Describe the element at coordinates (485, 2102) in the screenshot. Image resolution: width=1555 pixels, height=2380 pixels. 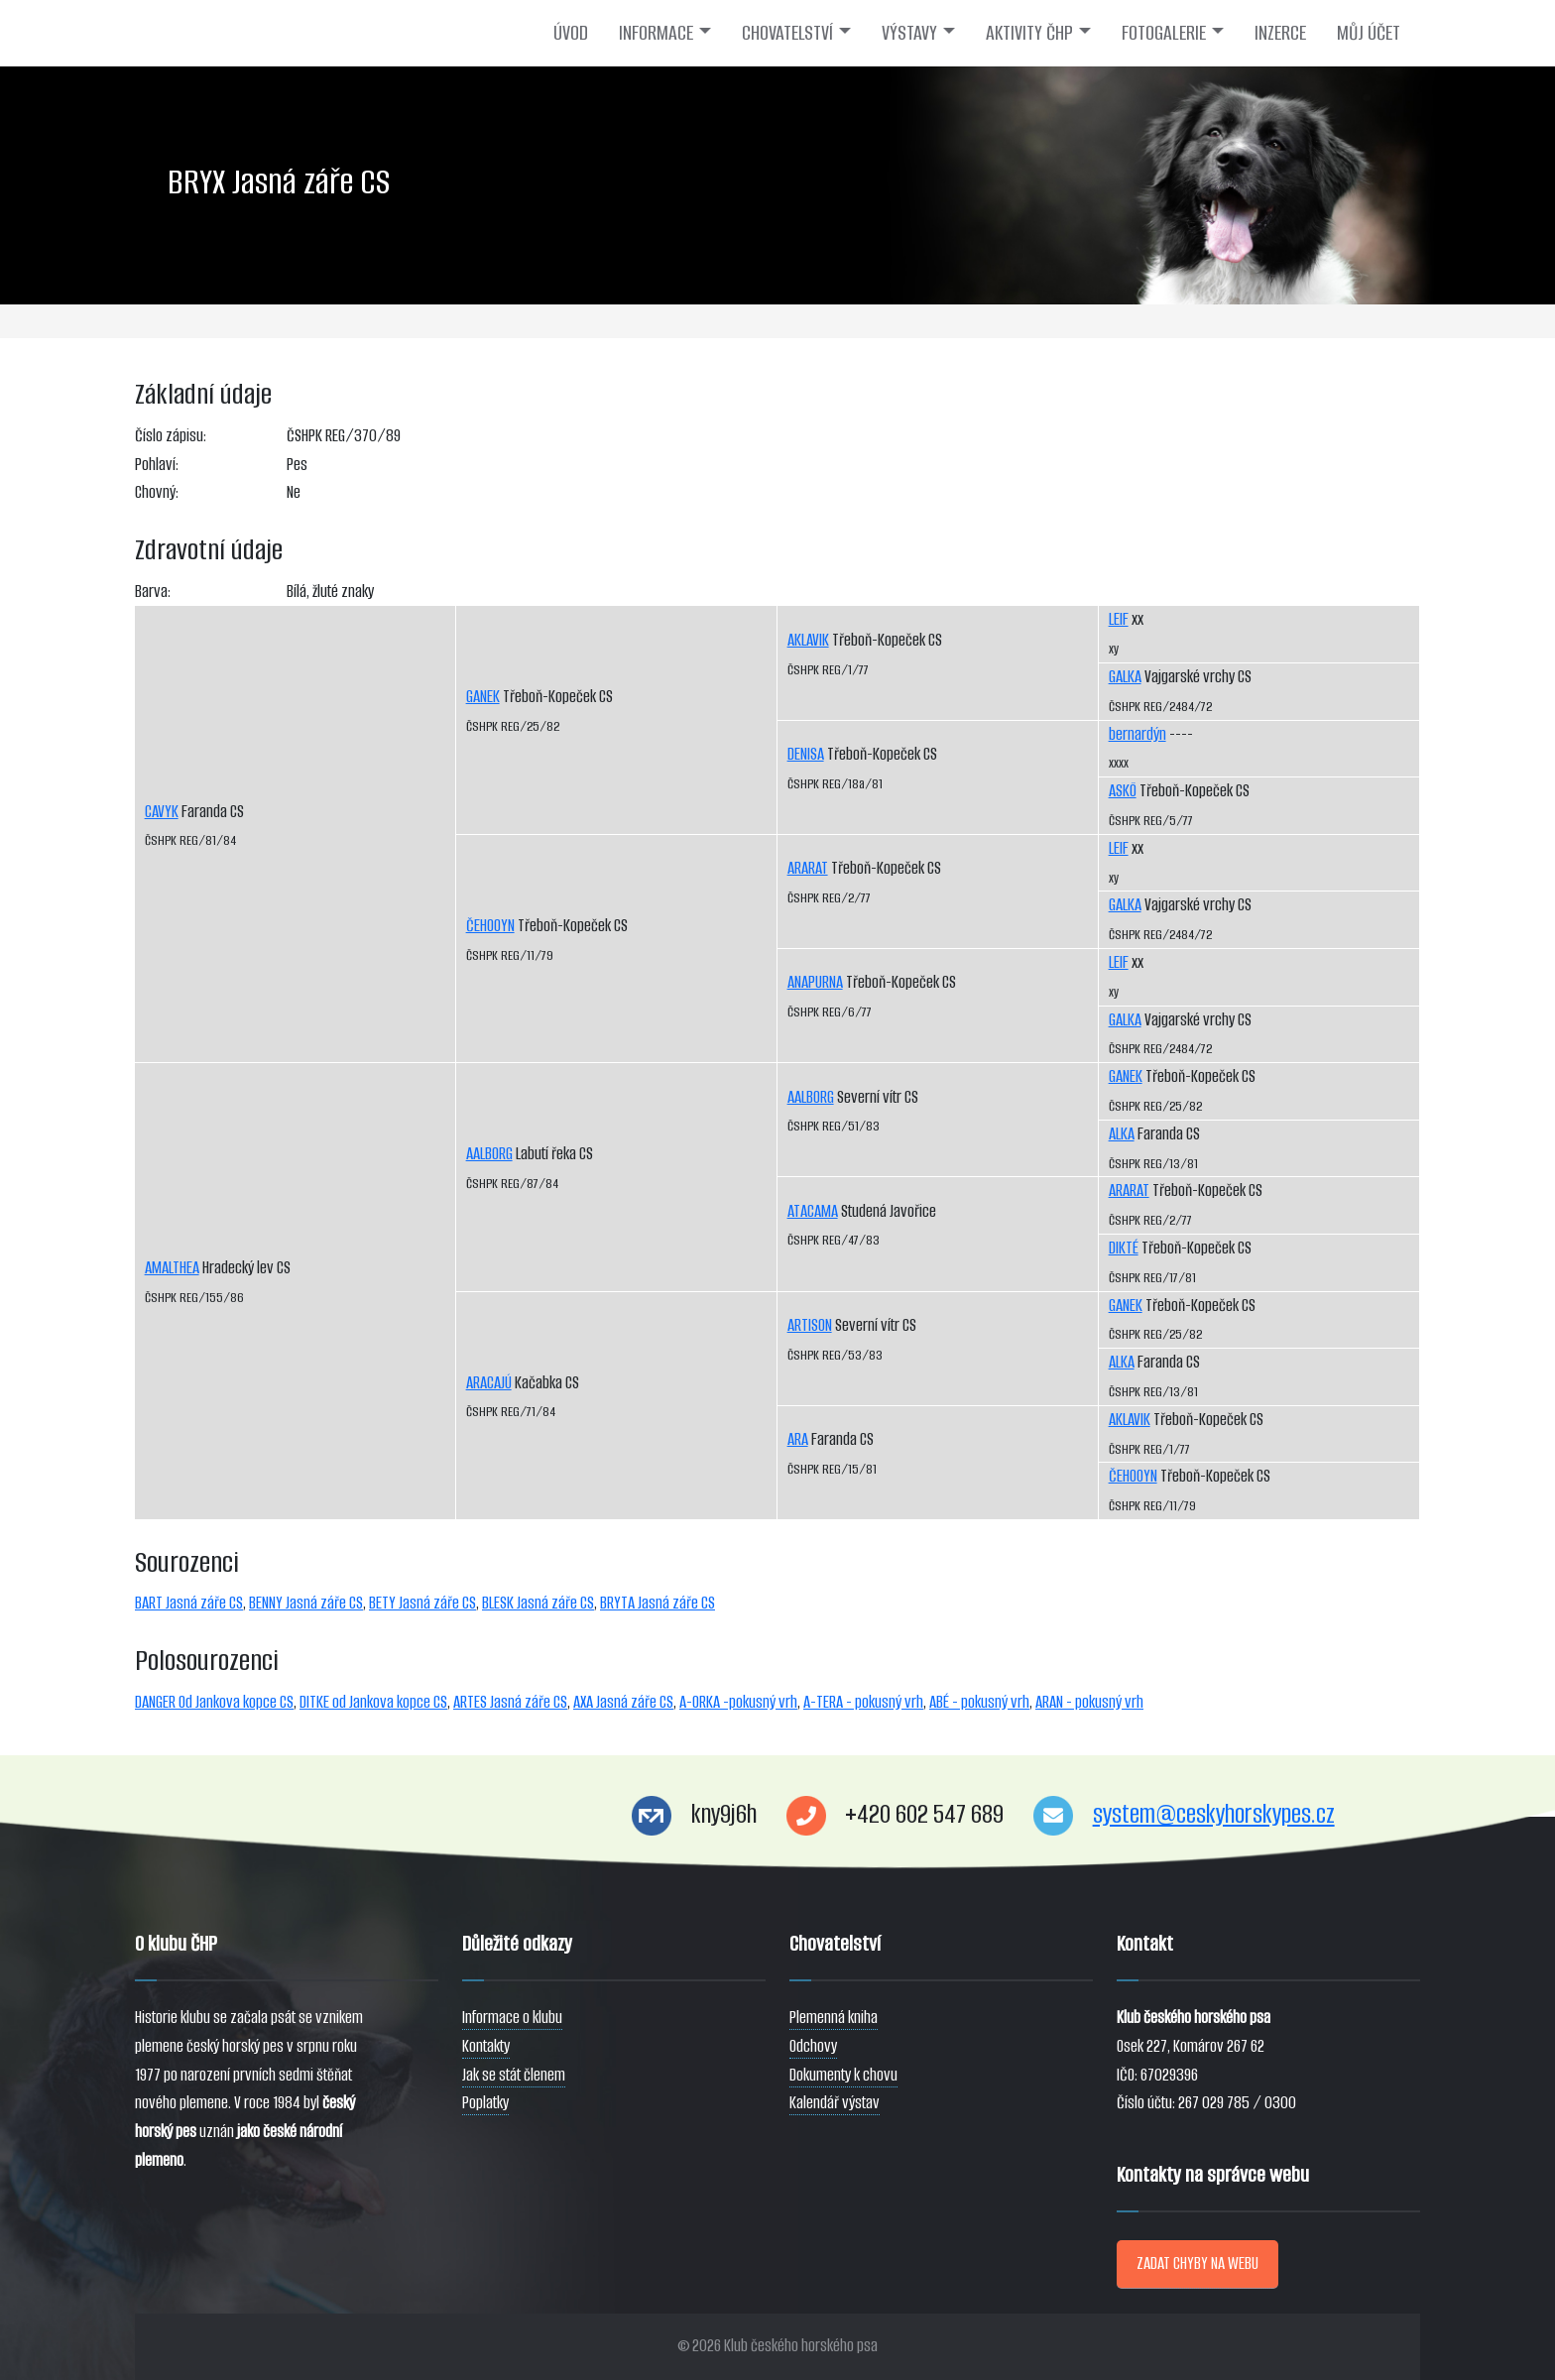
I see `Poplatky` at that location.